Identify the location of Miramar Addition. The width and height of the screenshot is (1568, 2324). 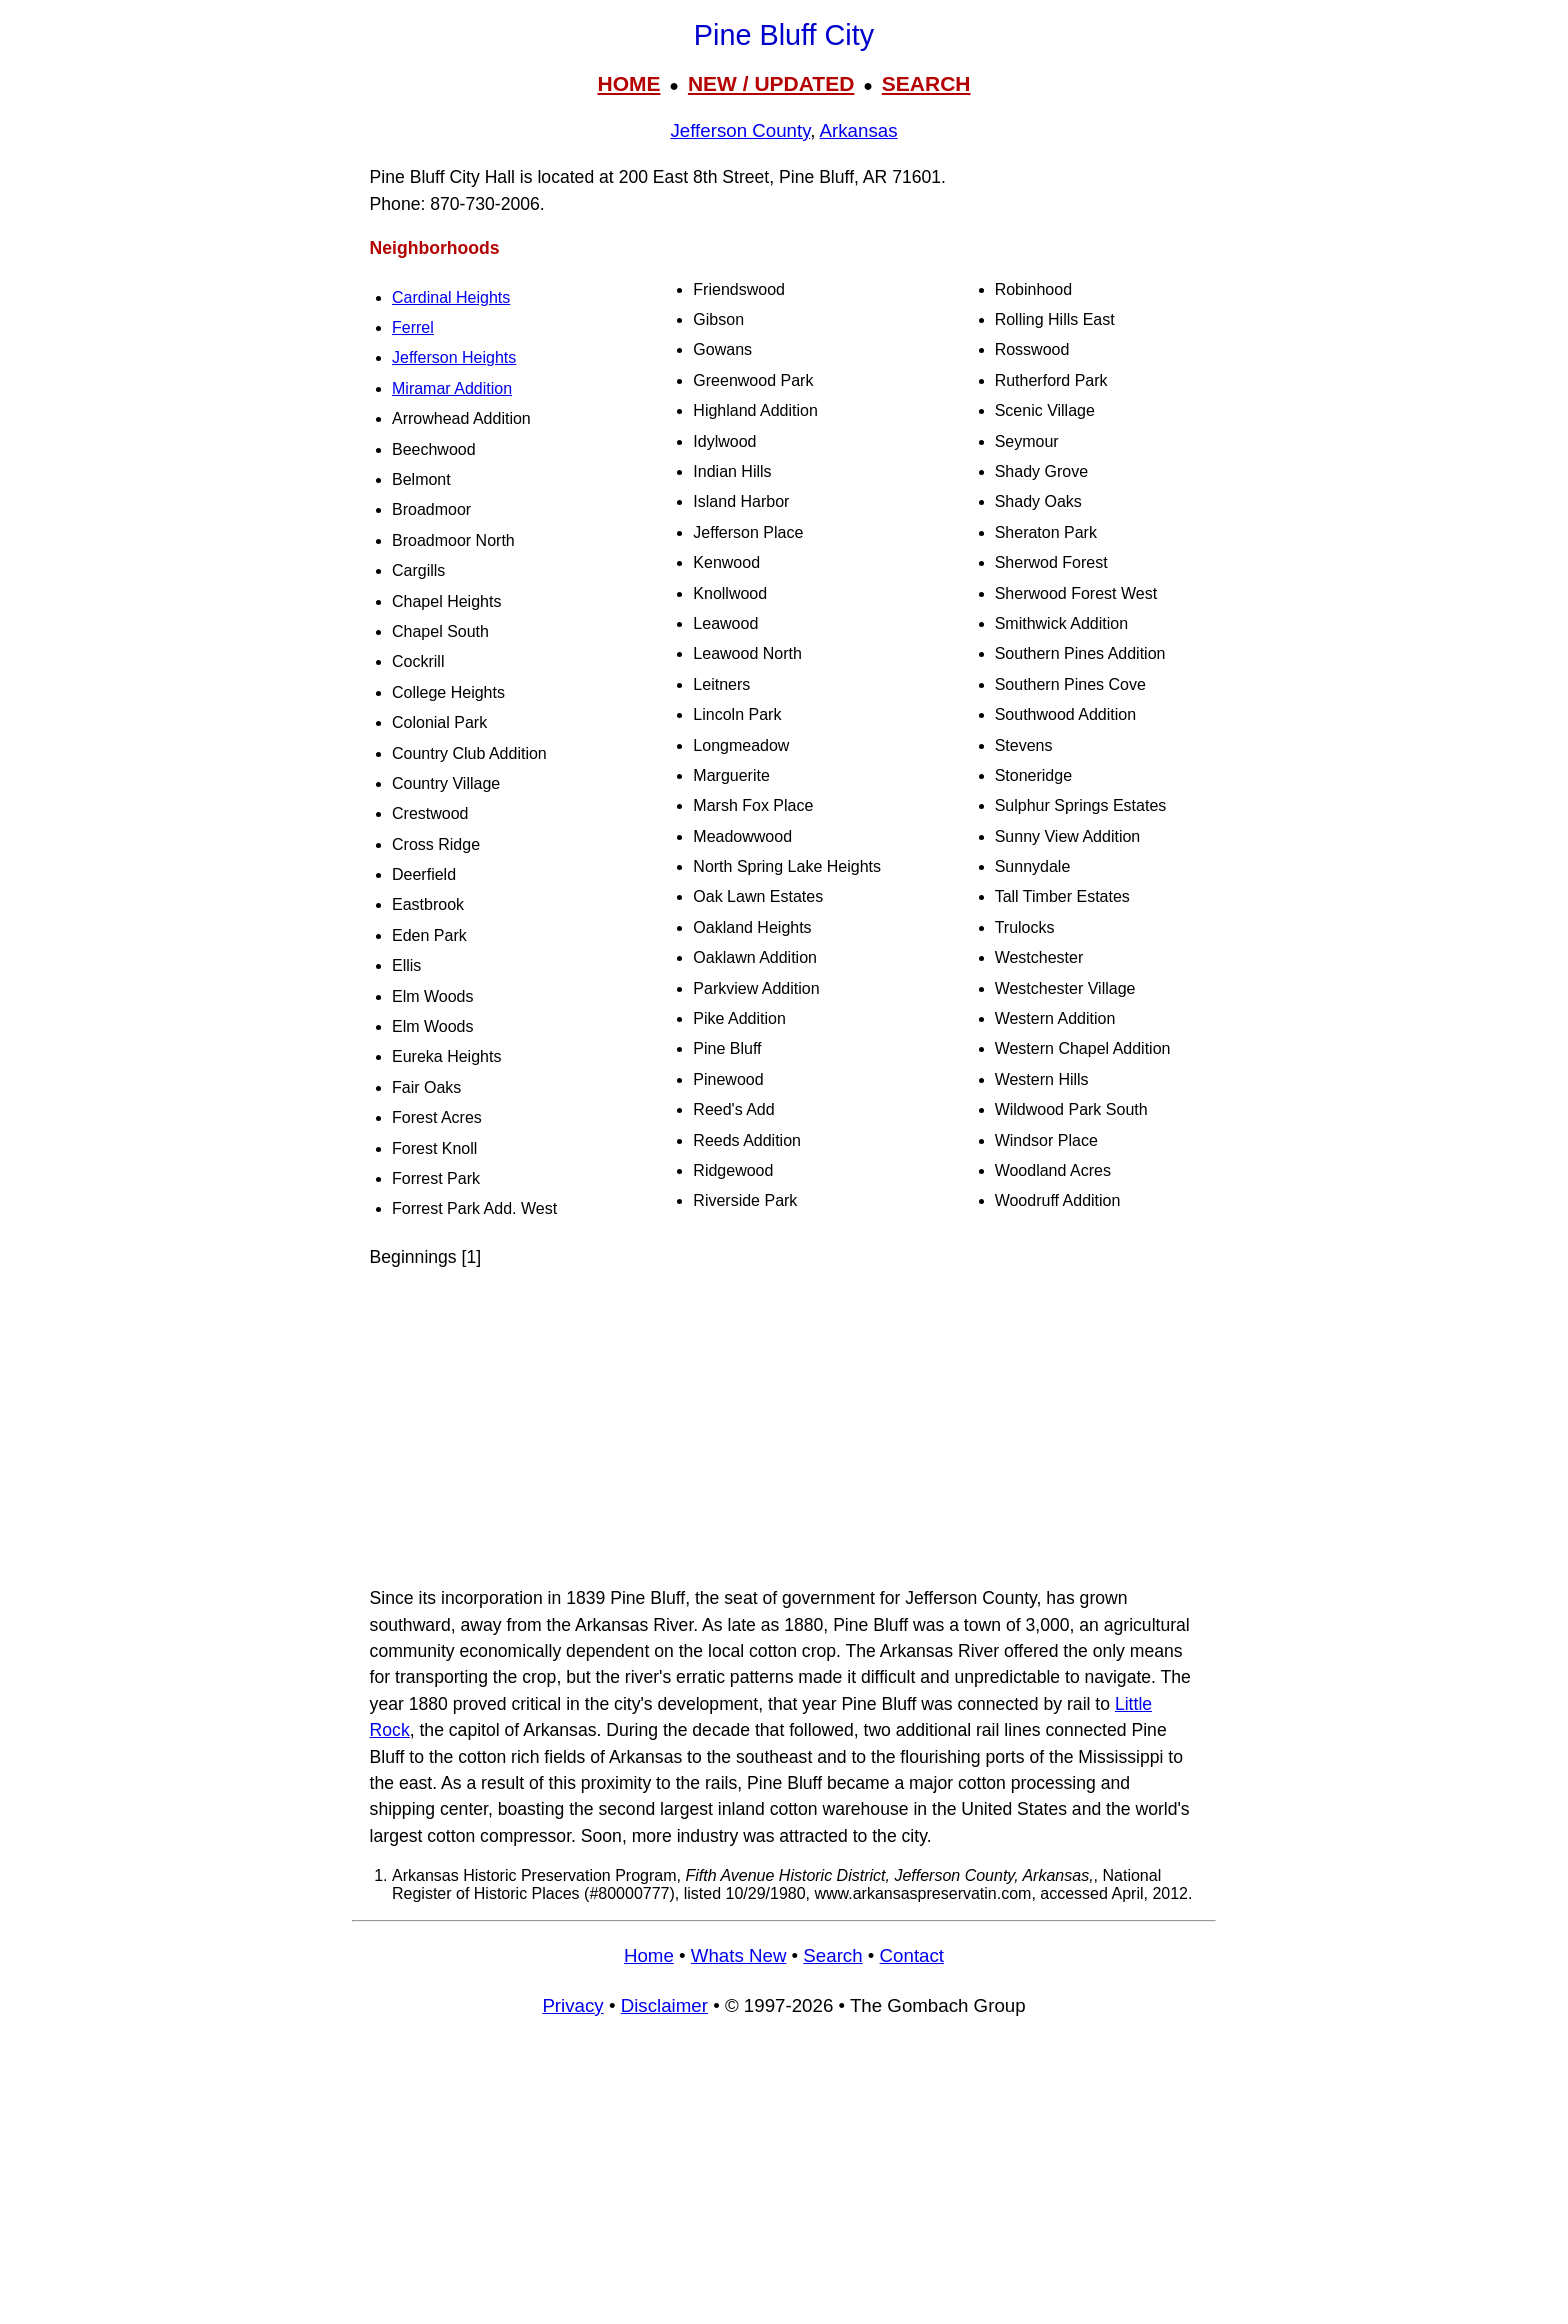
(452, 388).